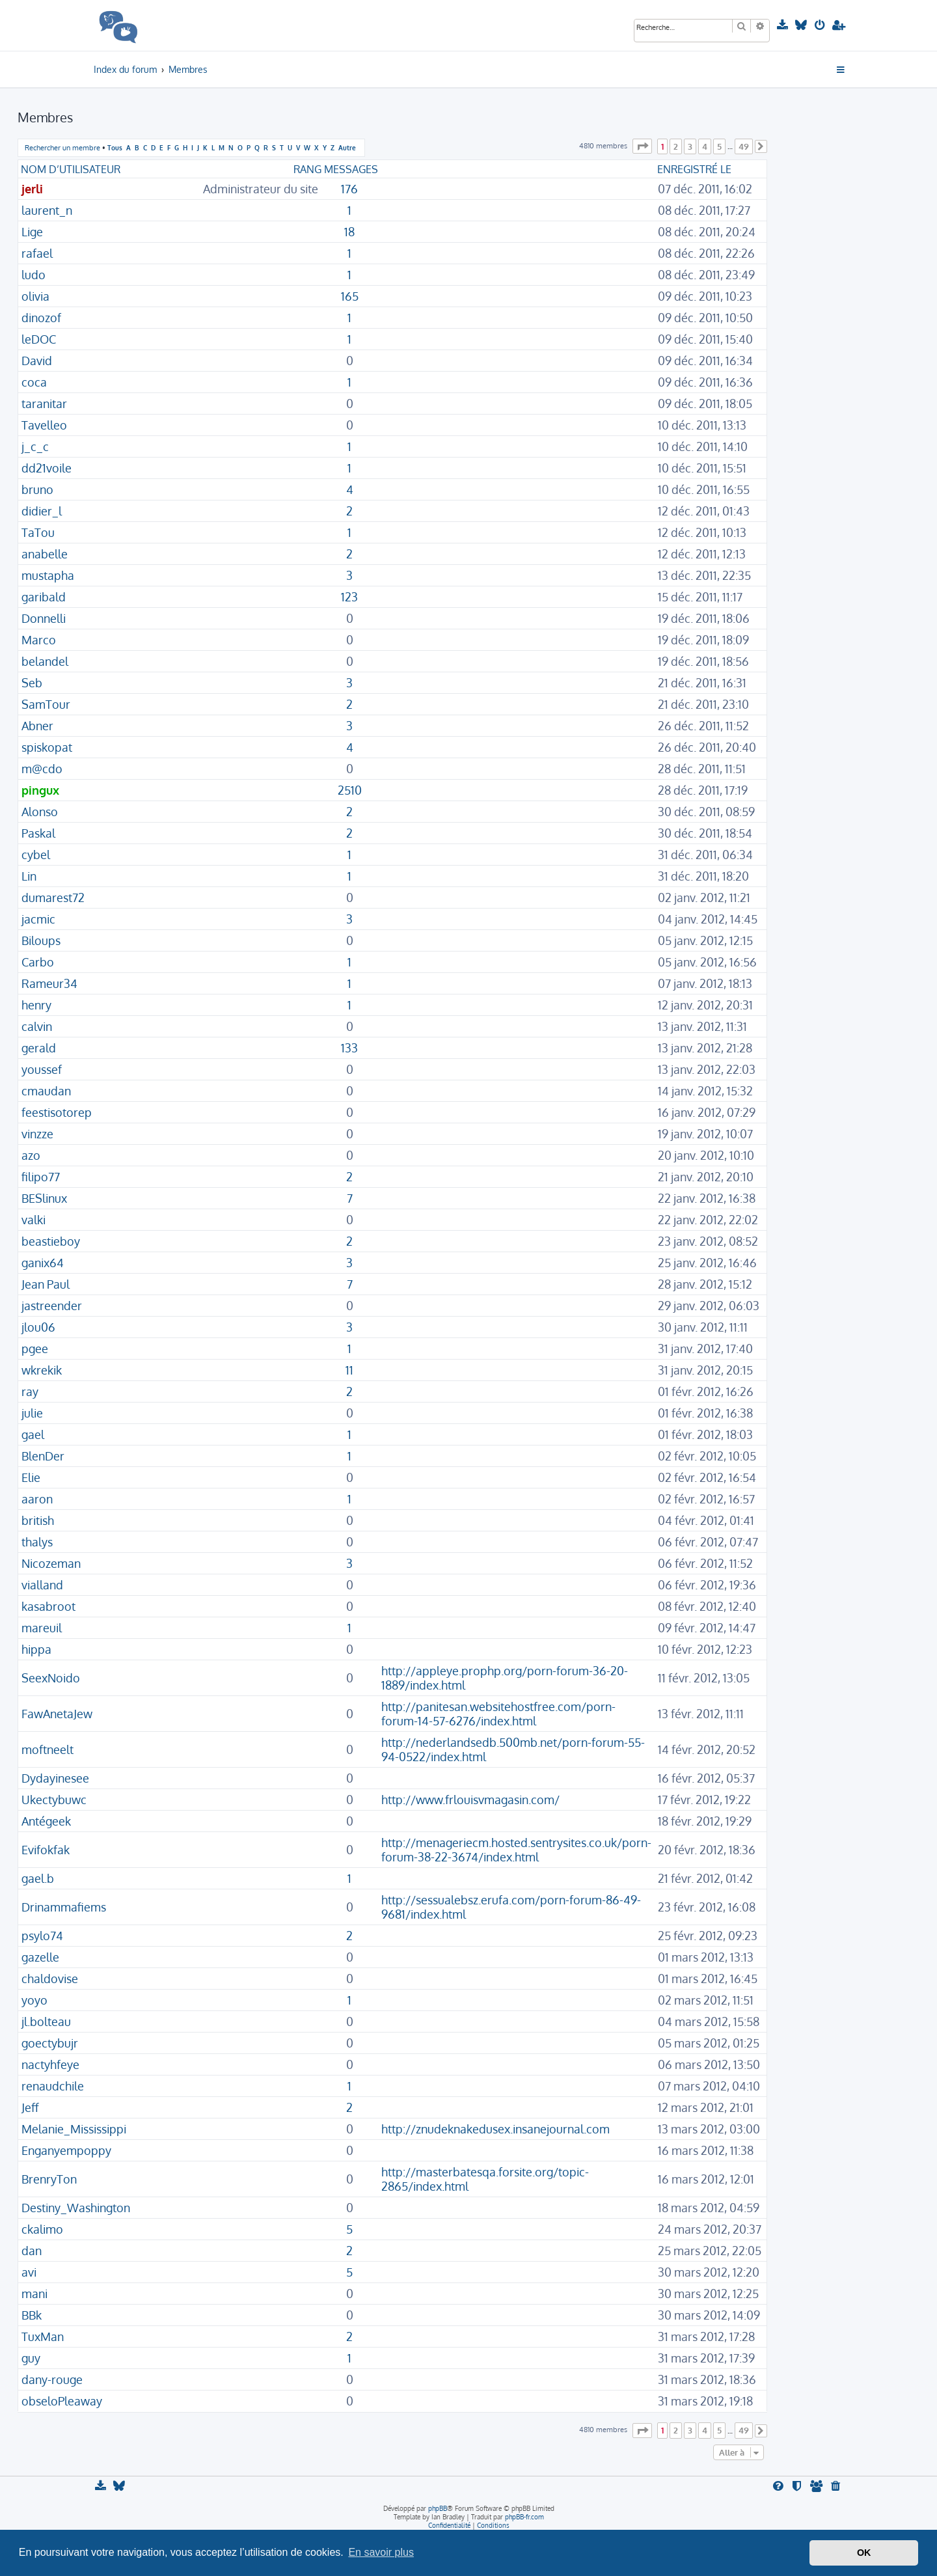  What do you see at coordinates (46, 210) in the screenshot?
I see `laurent_n` at bounding box center [46, 210].